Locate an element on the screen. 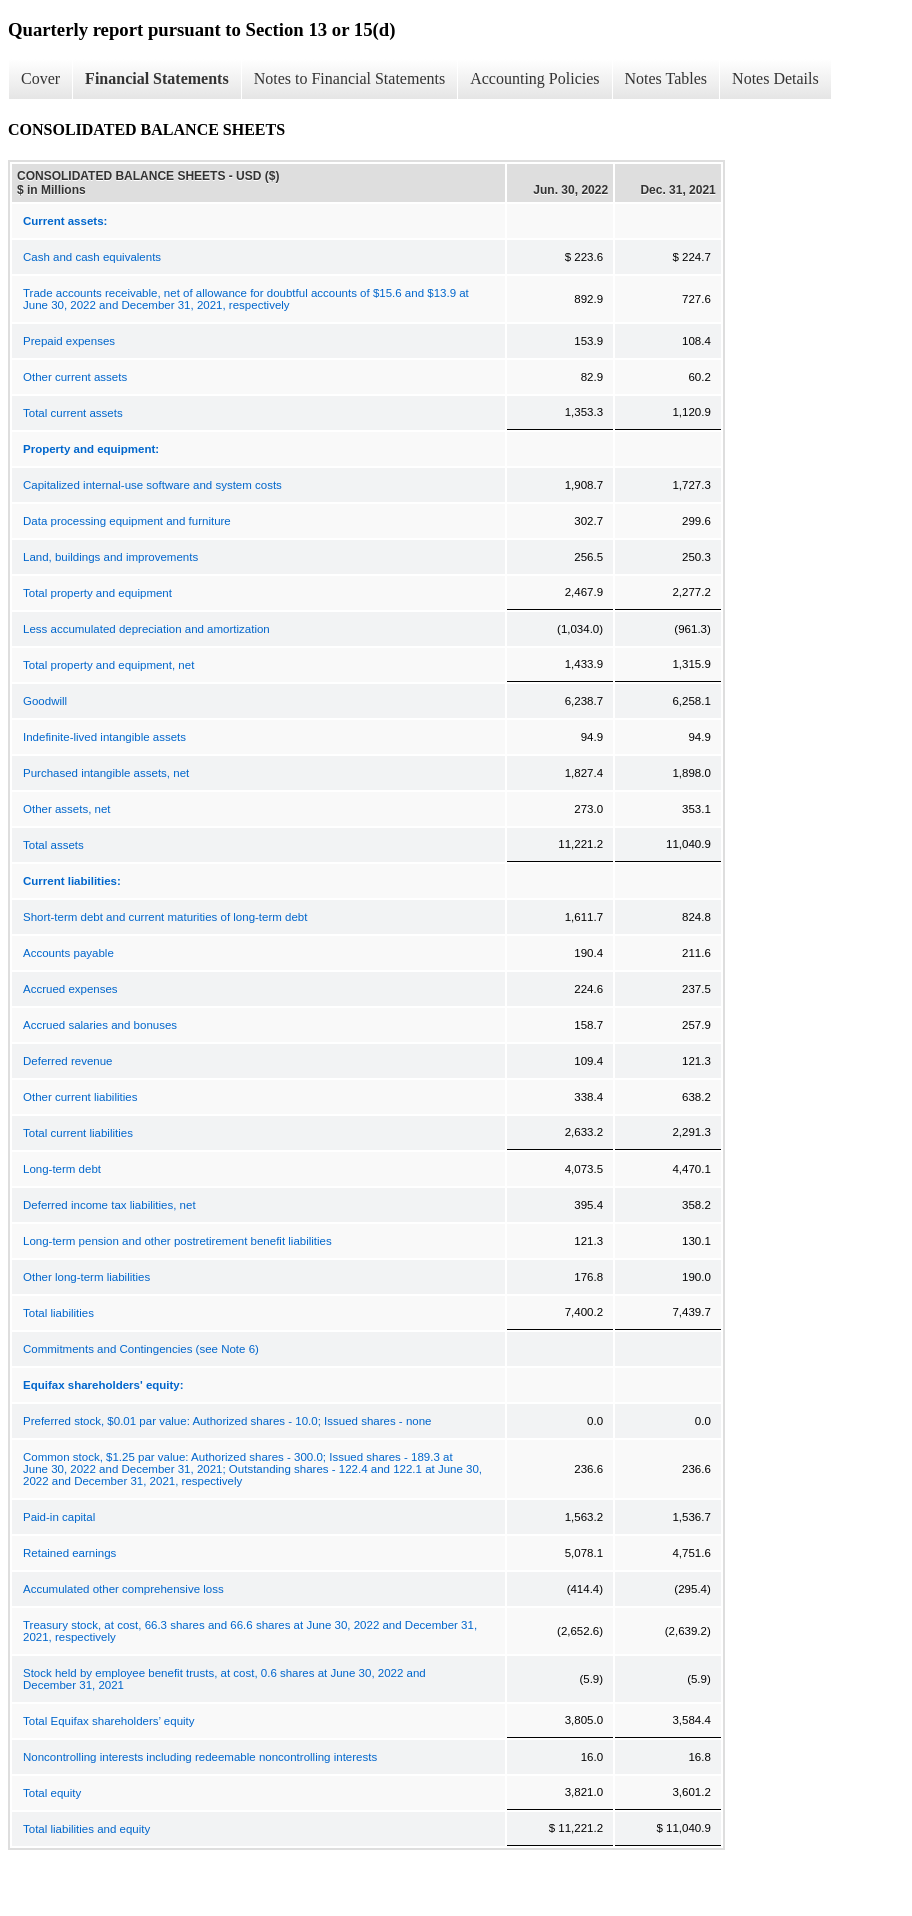 This screenshot has width=912, height=1916. Total liabilities is located at coordinates (58, 1313).